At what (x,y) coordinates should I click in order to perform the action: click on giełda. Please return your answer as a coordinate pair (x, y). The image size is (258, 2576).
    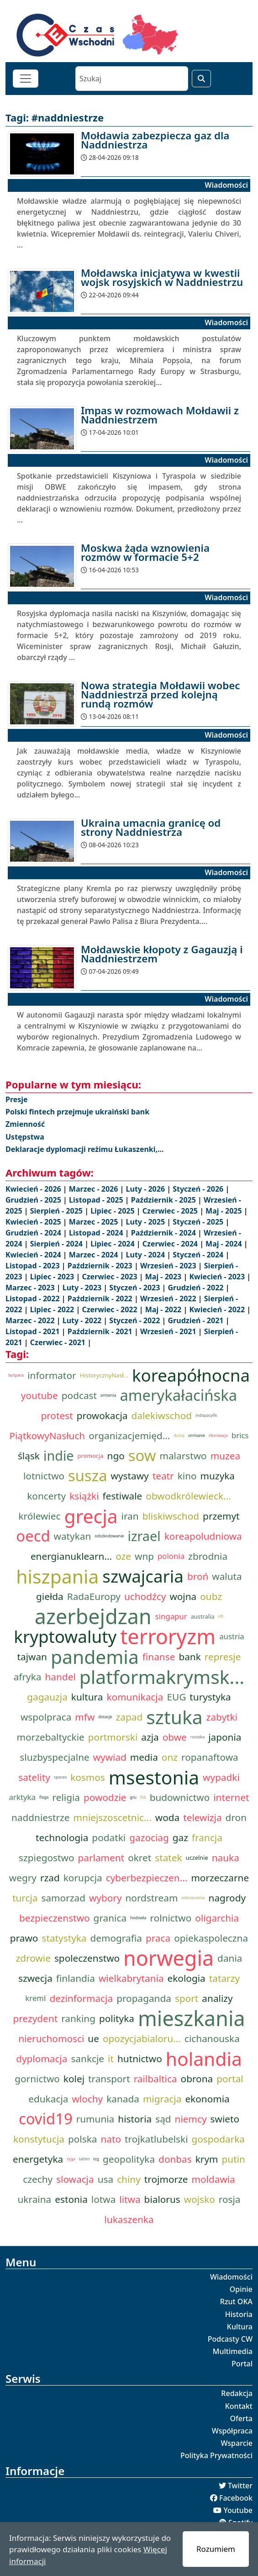
    Looking at the image, I should click on (49, 1596).